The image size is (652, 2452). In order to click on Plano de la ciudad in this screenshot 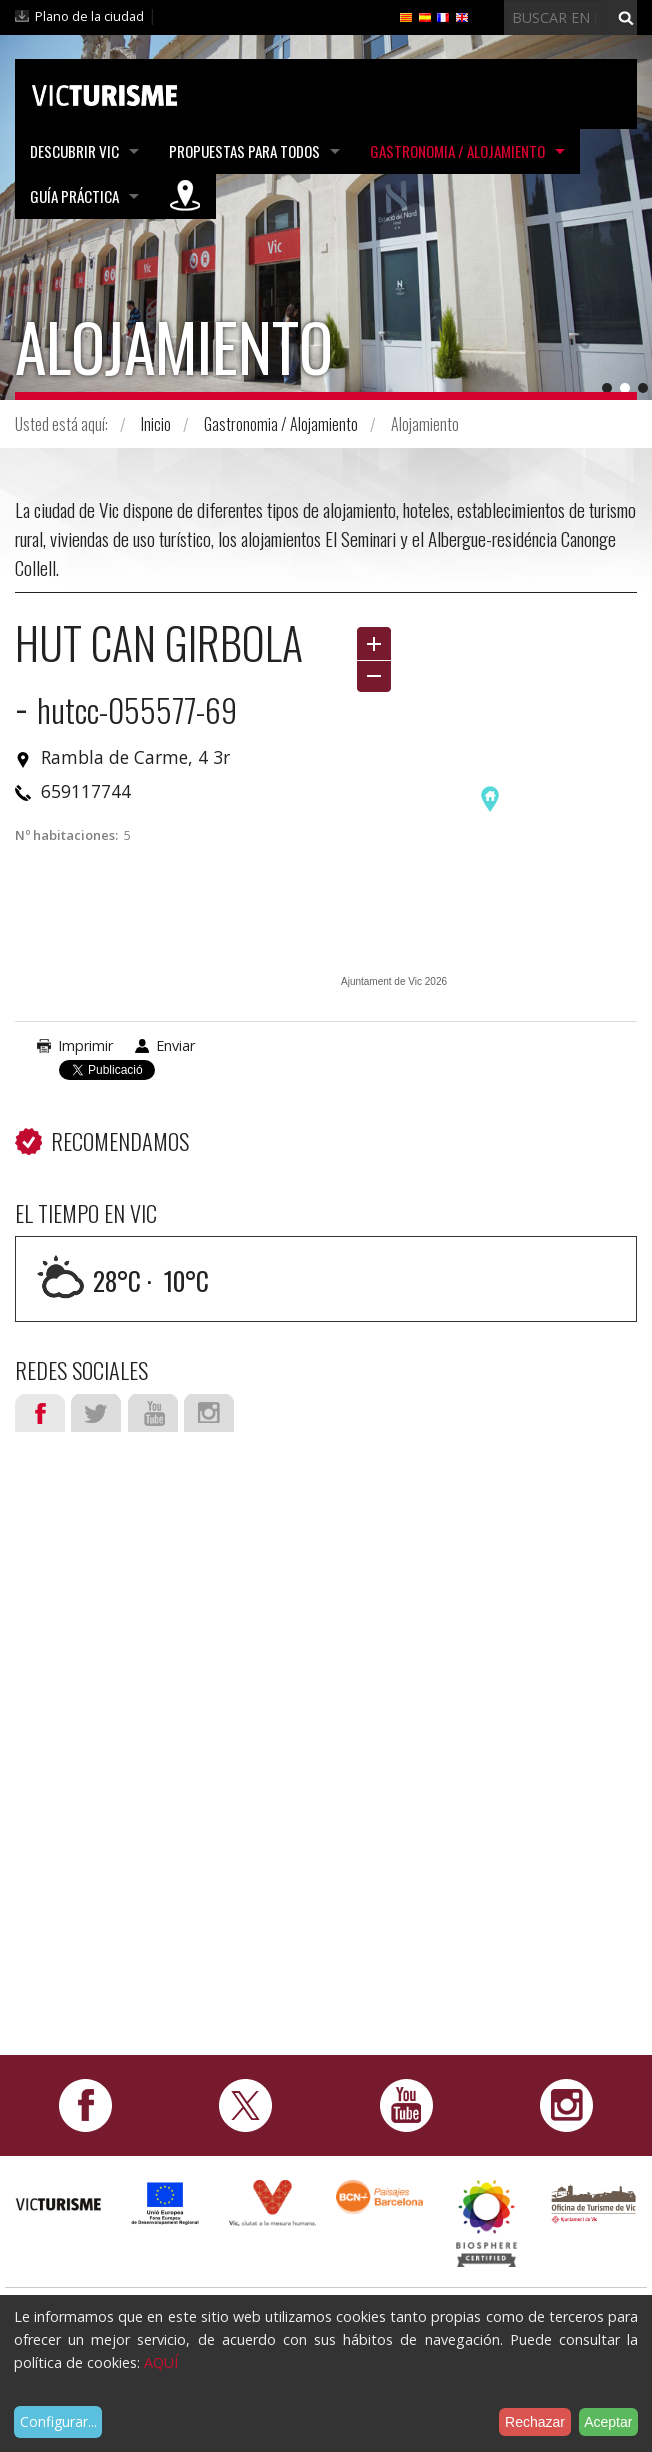, I will do `click(89, 16)`.